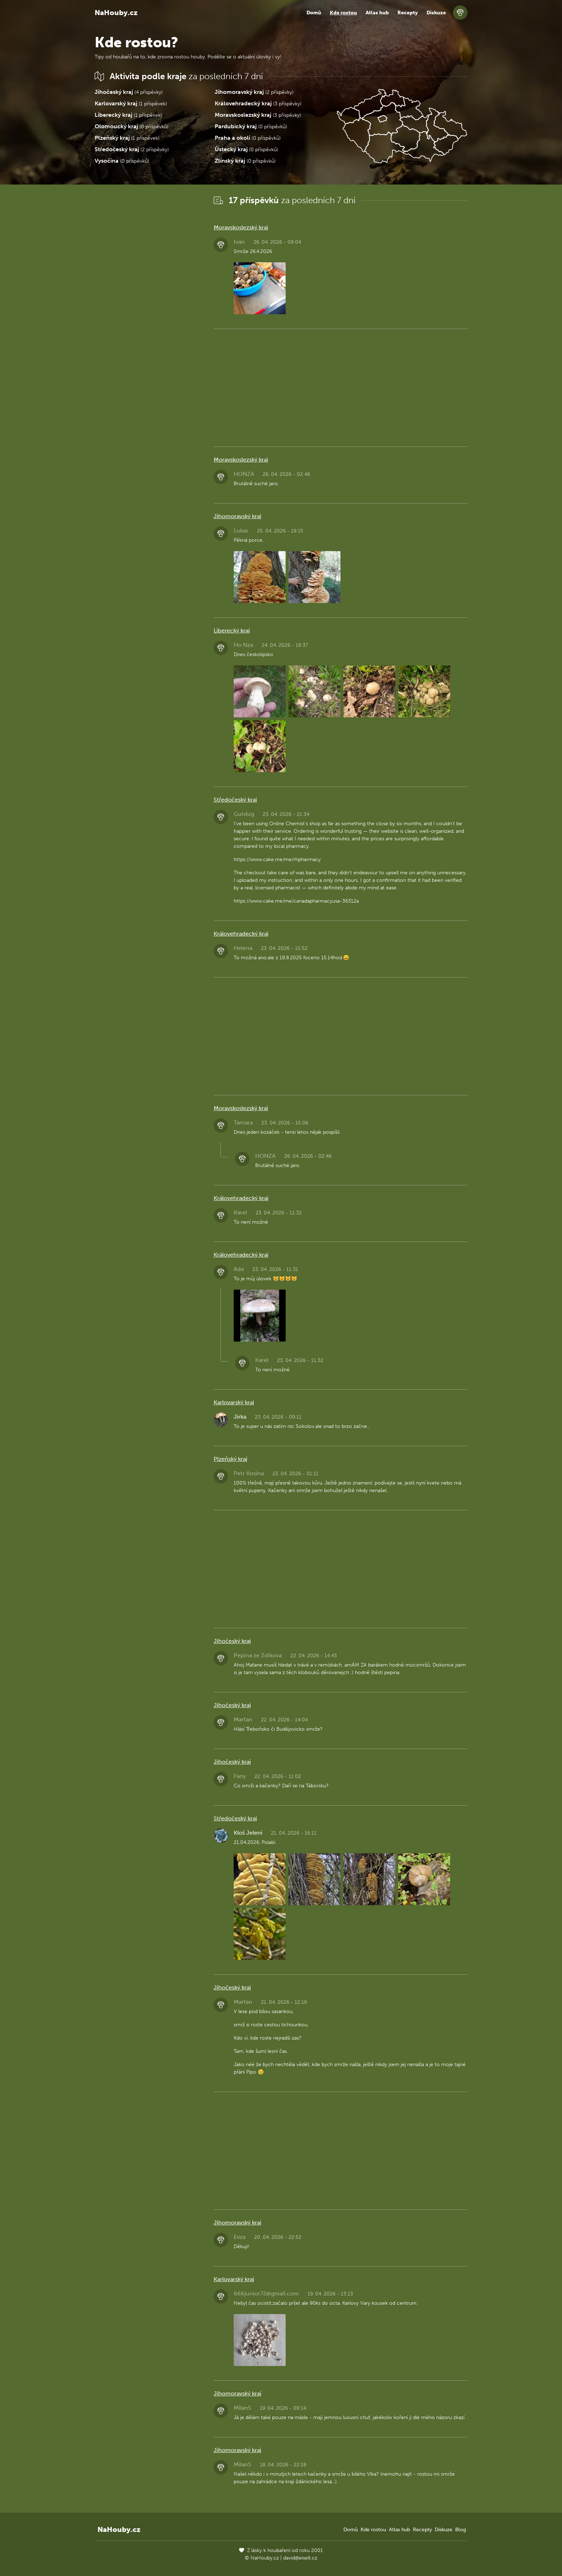 The image size is (562, 2576). Describe the element at coordinates (254, 92) in the screenshot. I see `(2 příspěvky)` at that location.